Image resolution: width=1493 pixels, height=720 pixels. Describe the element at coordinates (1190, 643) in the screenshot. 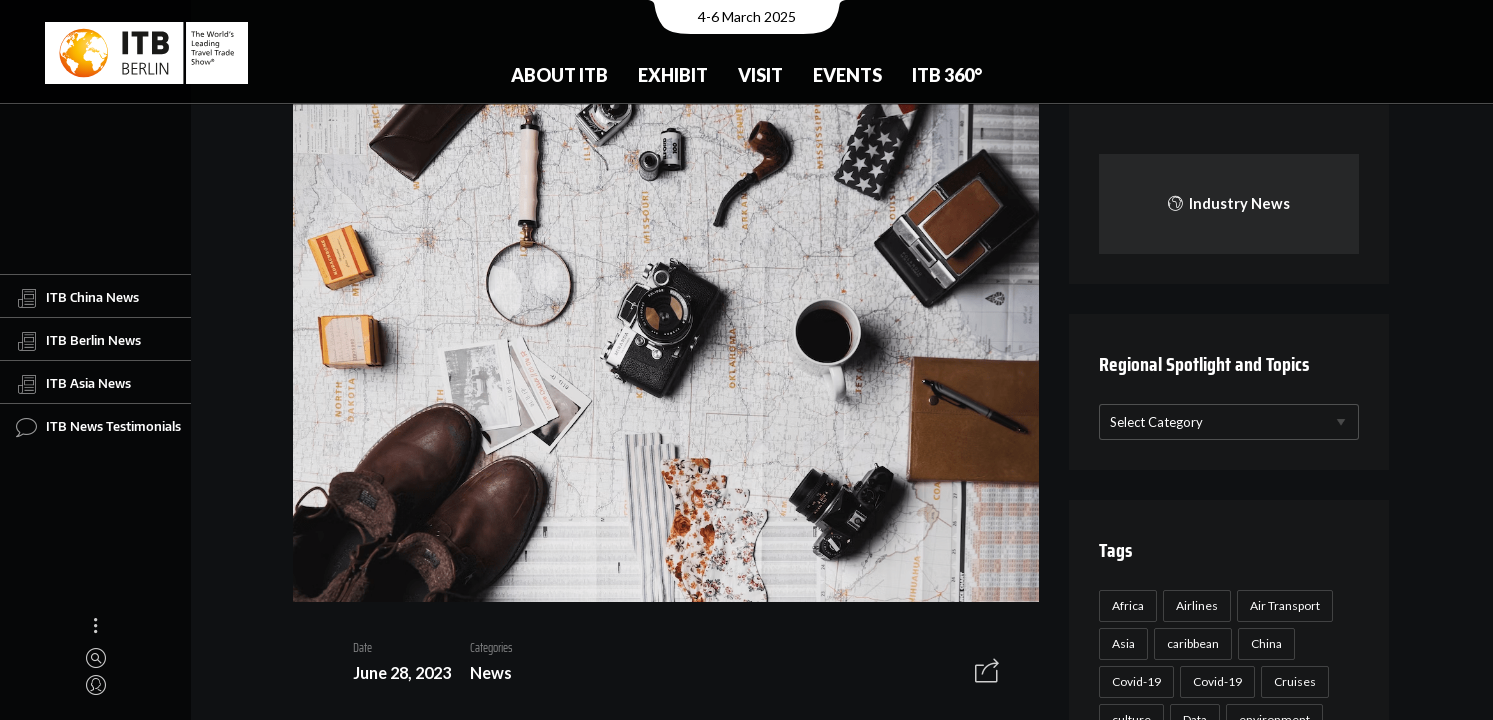

I see `caribbean [caribbean (17 items)]` at that location.